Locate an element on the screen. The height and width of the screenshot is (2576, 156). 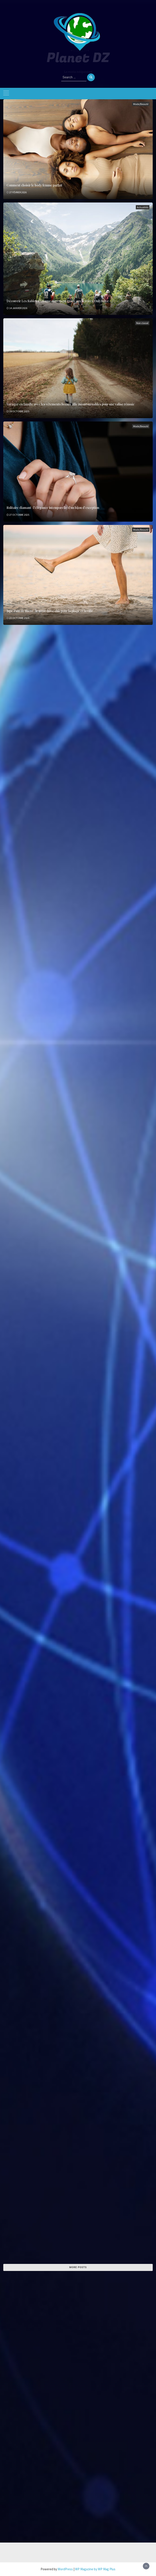
Jupe Pain de Sucre : le must-have chic pour la plage et la ville is located at coordinates (50, 611).